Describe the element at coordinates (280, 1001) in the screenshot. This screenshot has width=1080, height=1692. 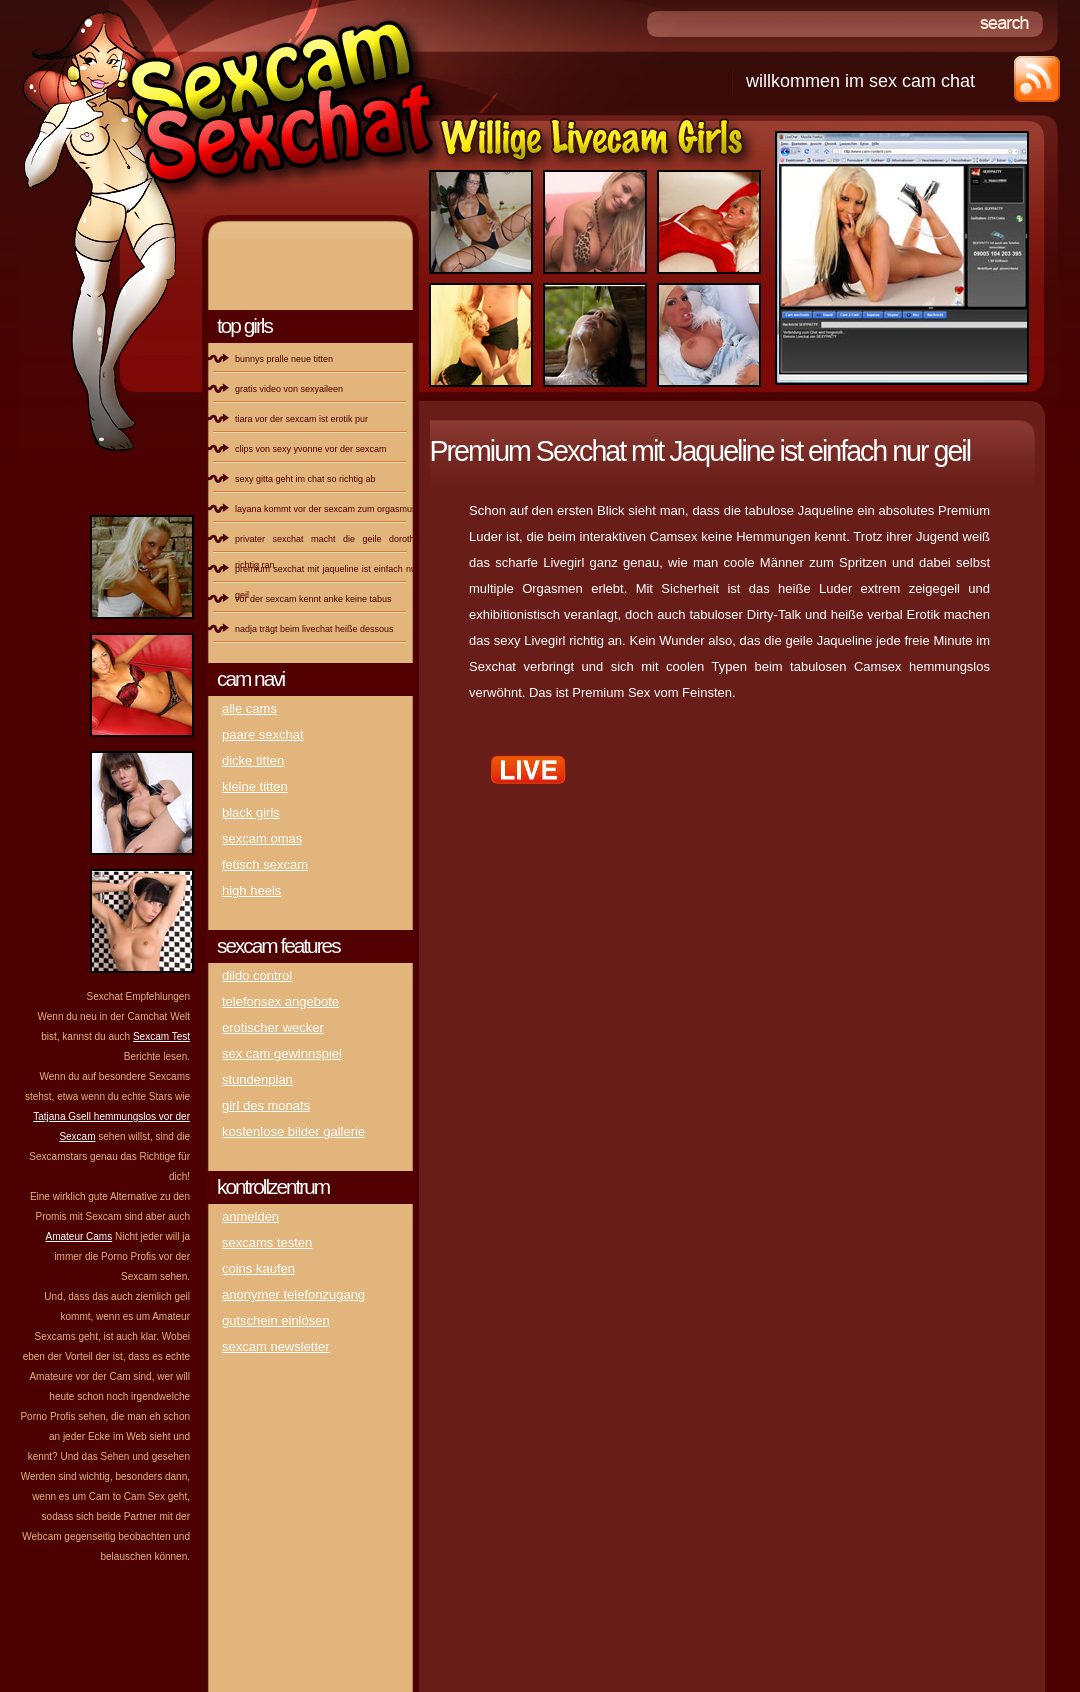
I see `Telefonsex Angebote` at that location.